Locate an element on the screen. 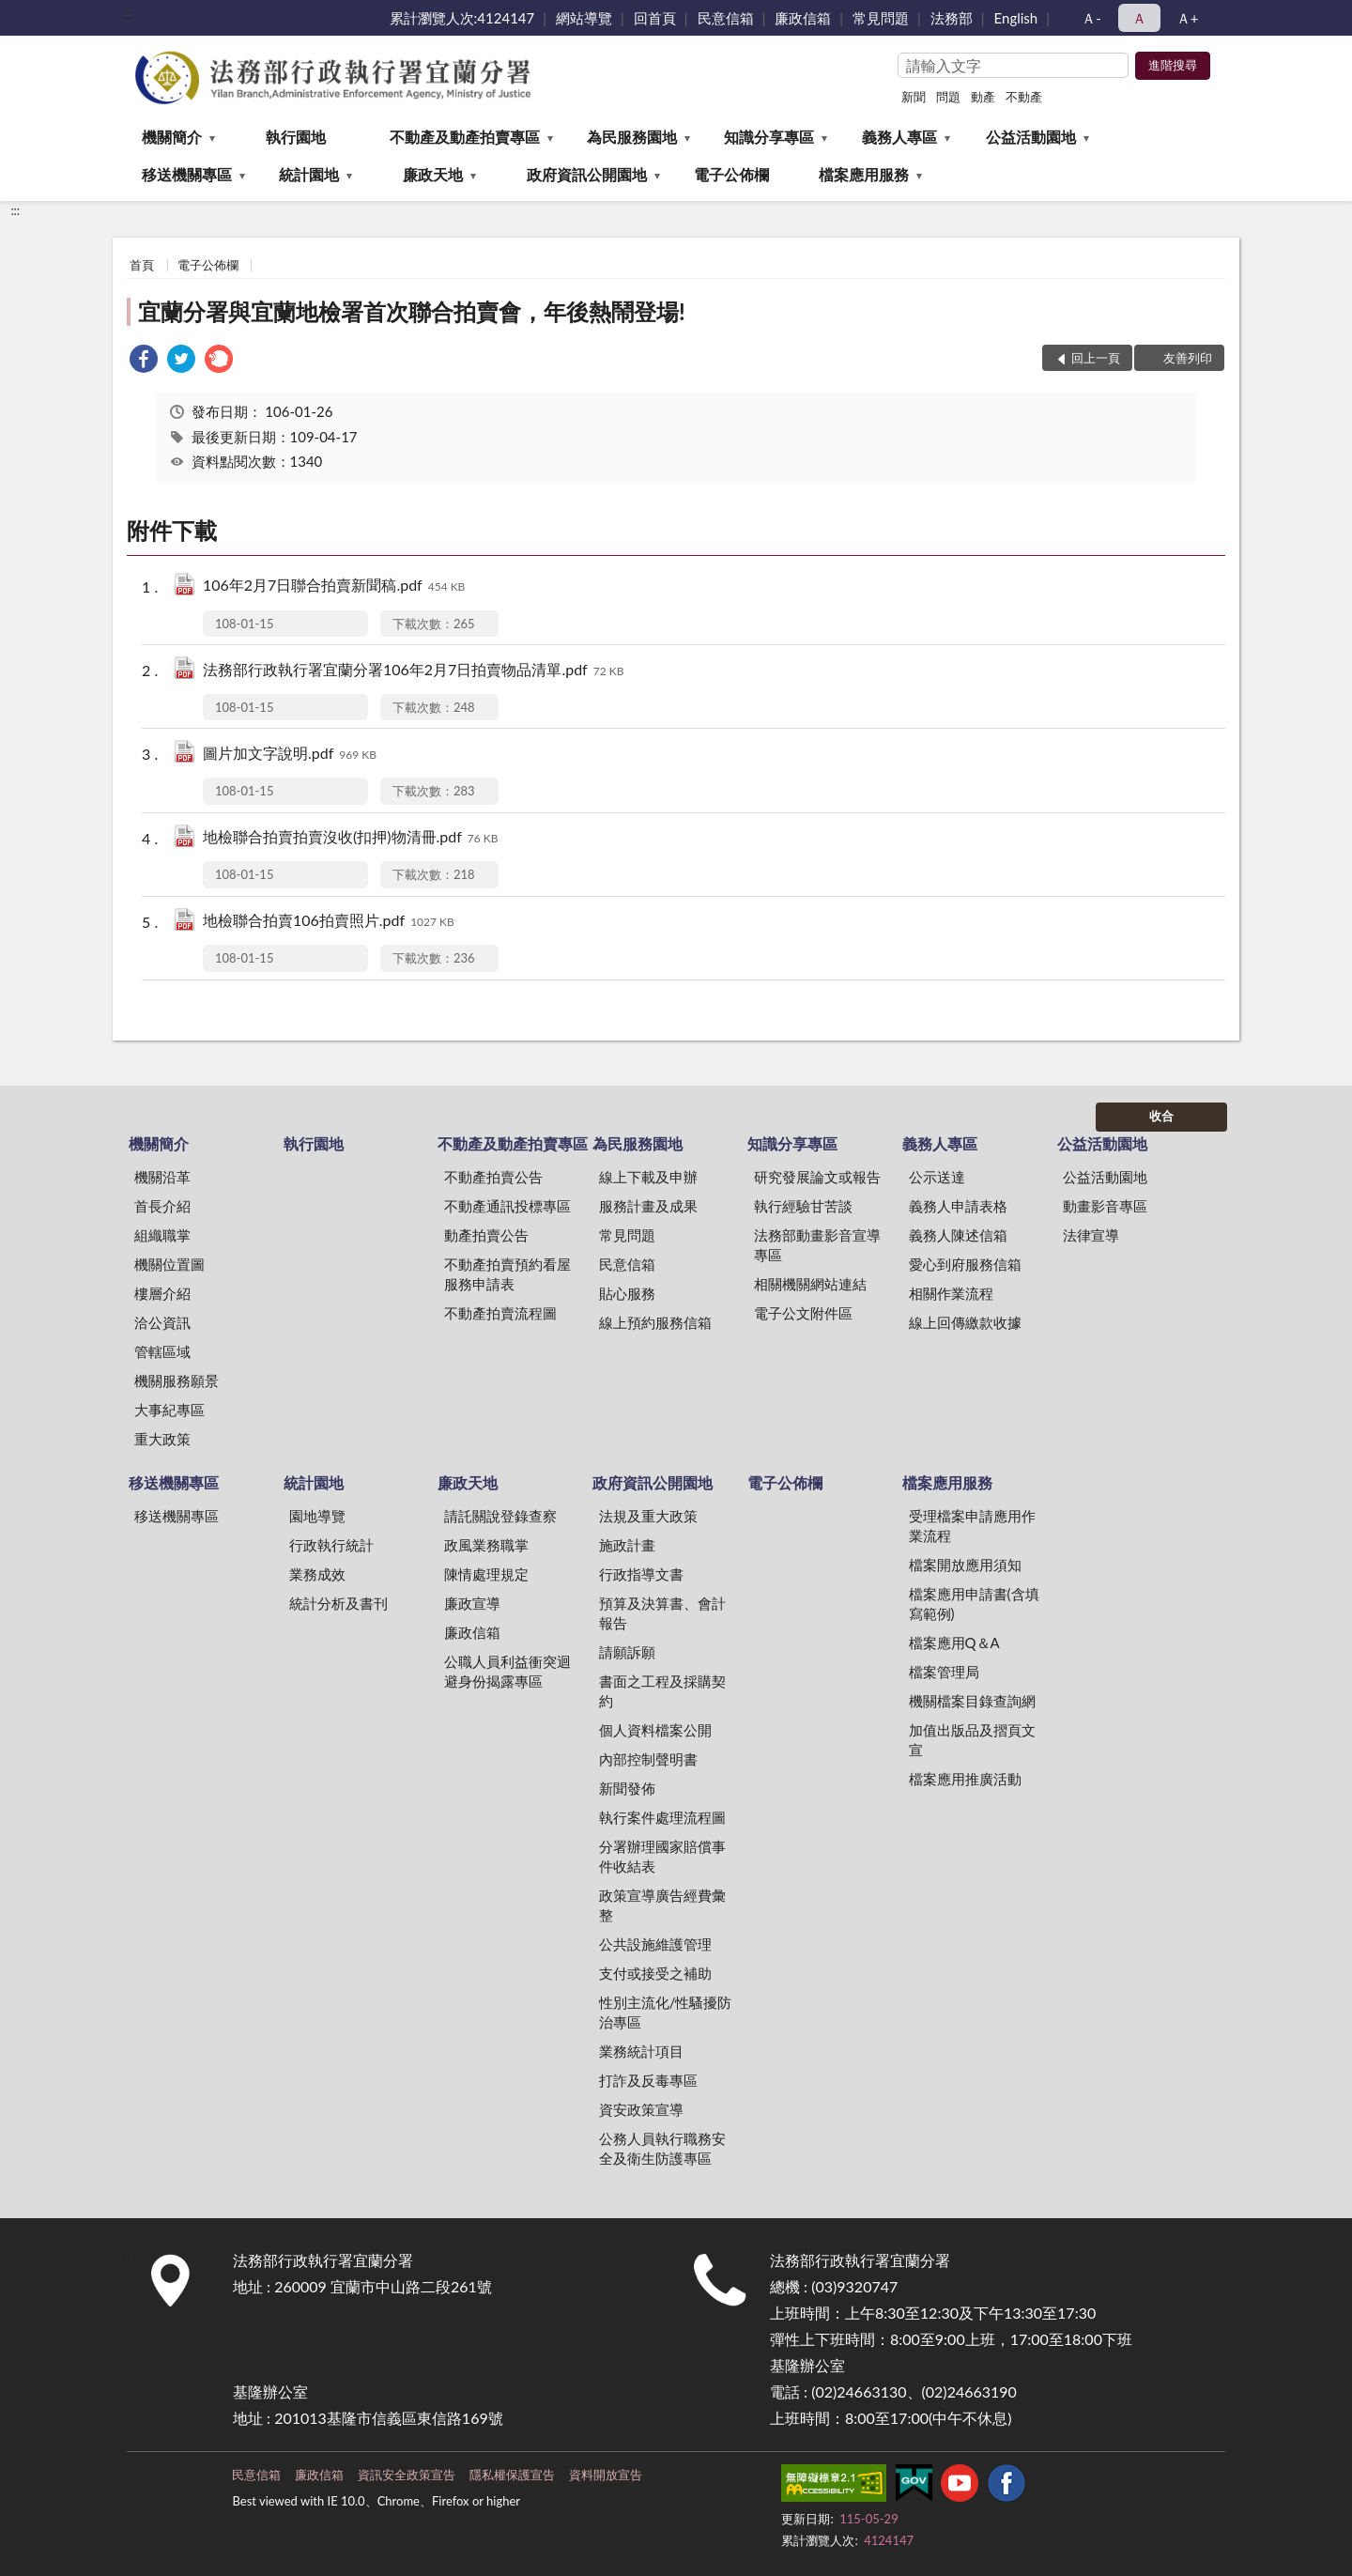  機關服務願景 is located at coordinates (176, 1380).